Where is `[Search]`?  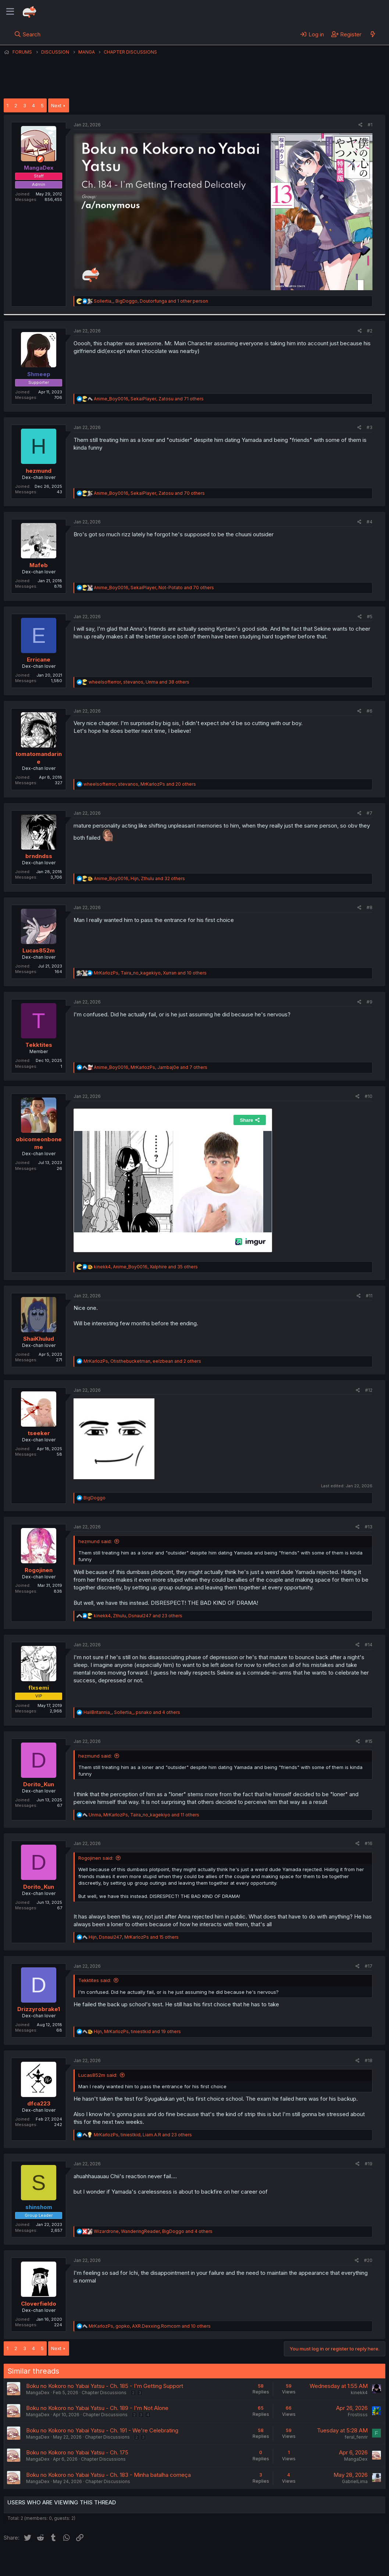
[Search] is located at coordinates (27, 34).